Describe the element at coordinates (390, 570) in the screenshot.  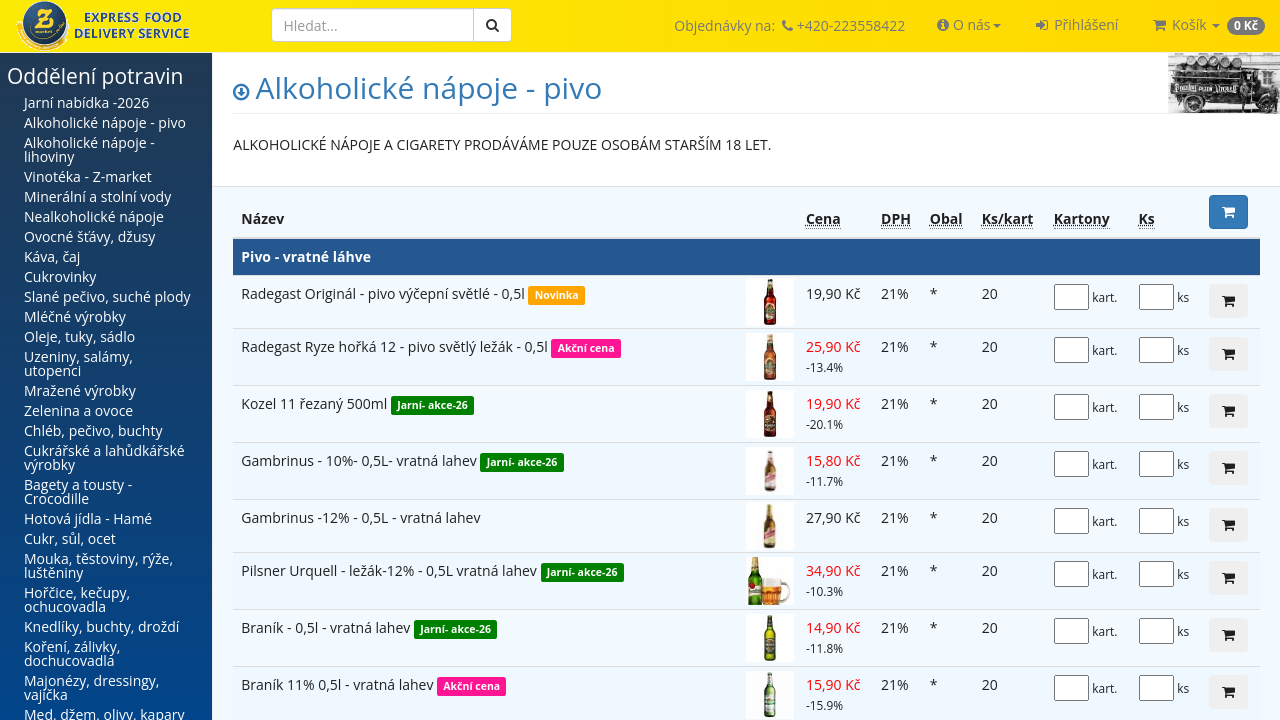
I see `Pilsner Urquell - ležák-12% - 0,5L vratná lahev` at that location.